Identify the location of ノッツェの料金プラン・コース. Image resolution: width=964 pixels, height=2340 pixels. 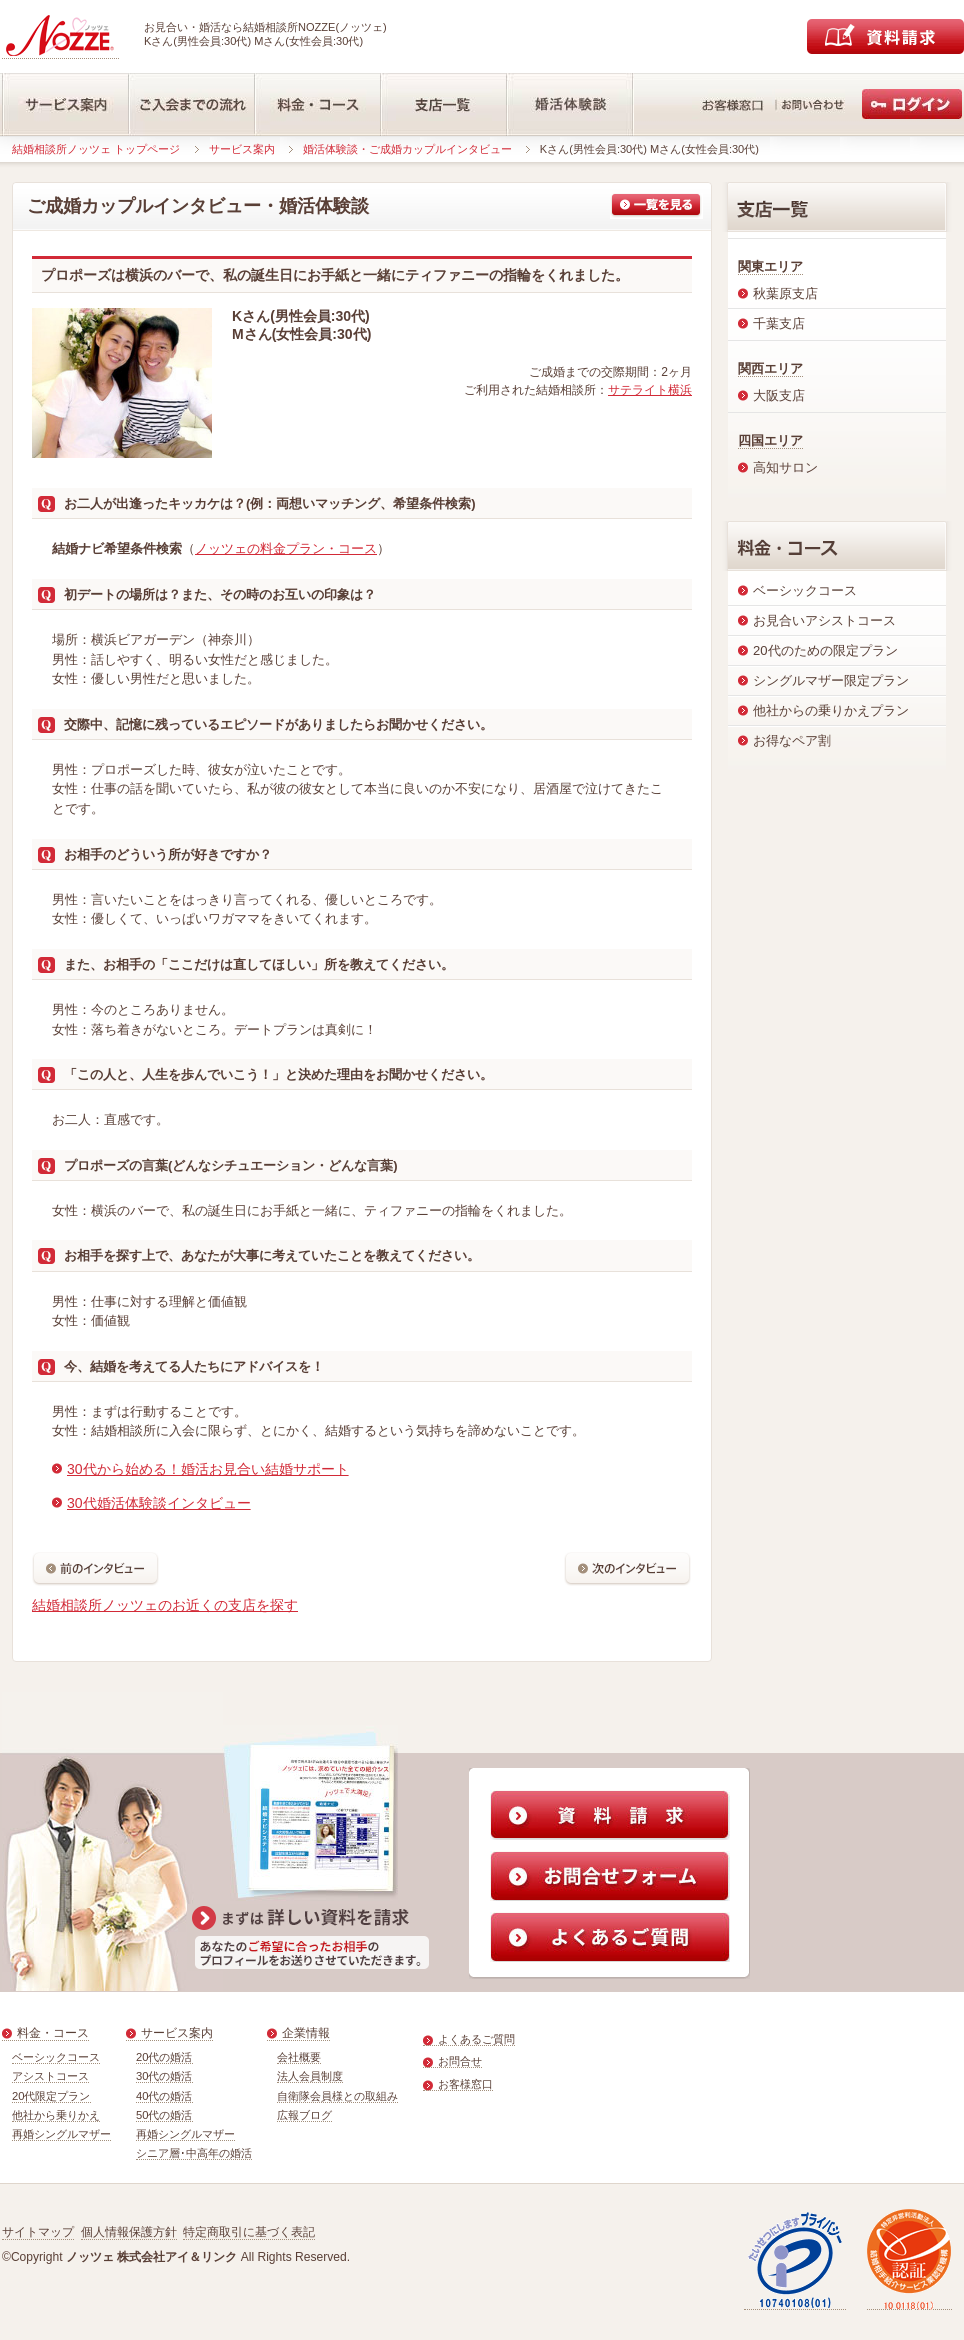
(286, 548).